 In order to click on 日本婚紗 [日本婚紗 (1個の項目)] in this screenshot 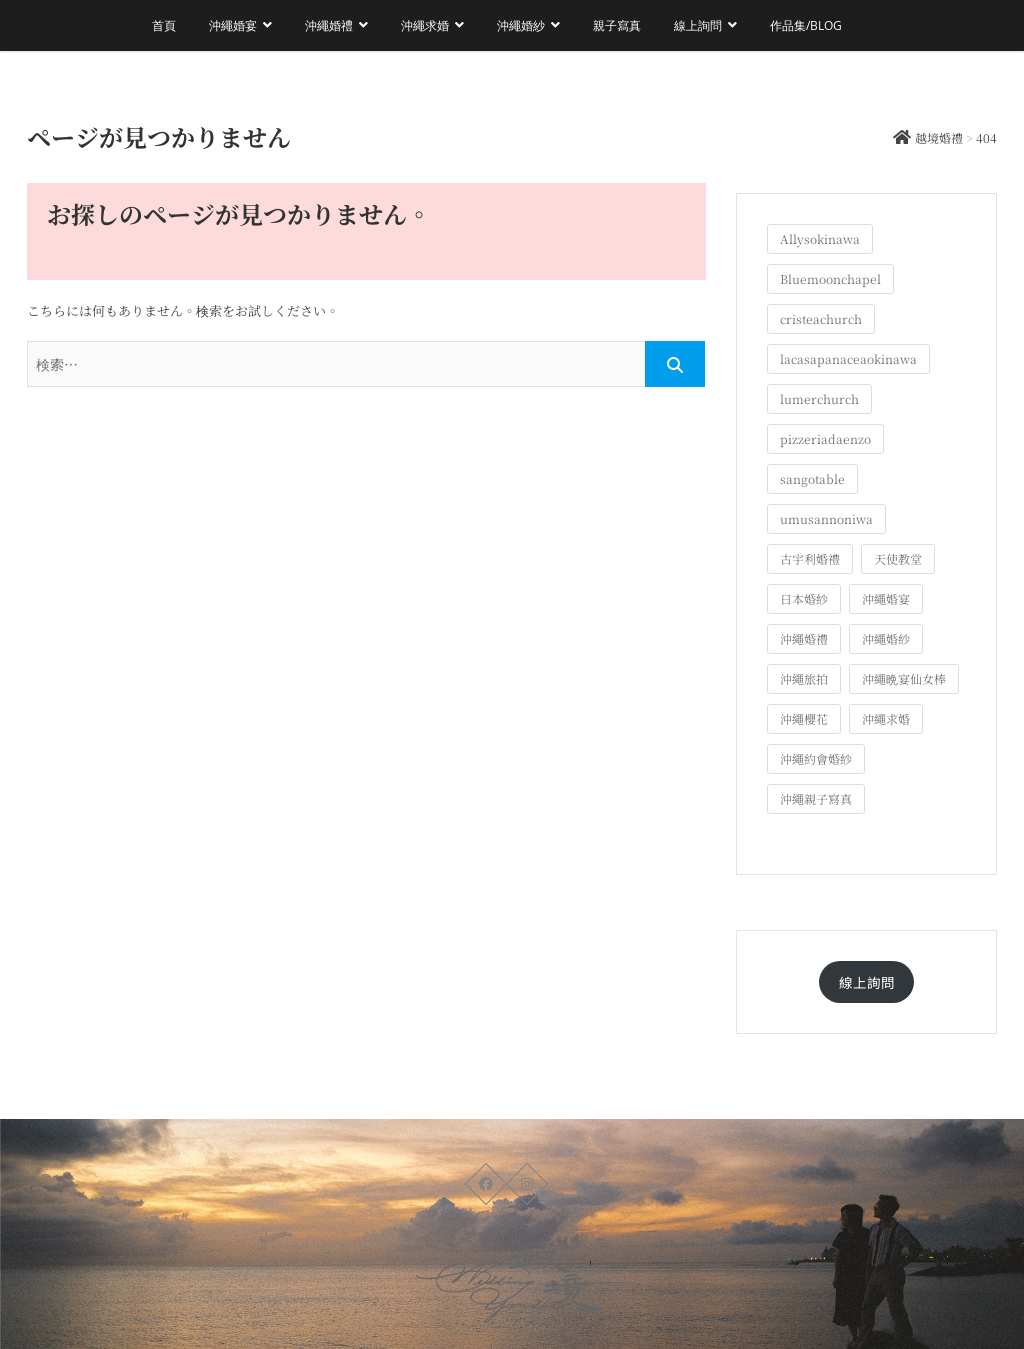, I will do `click(804, 598)`.